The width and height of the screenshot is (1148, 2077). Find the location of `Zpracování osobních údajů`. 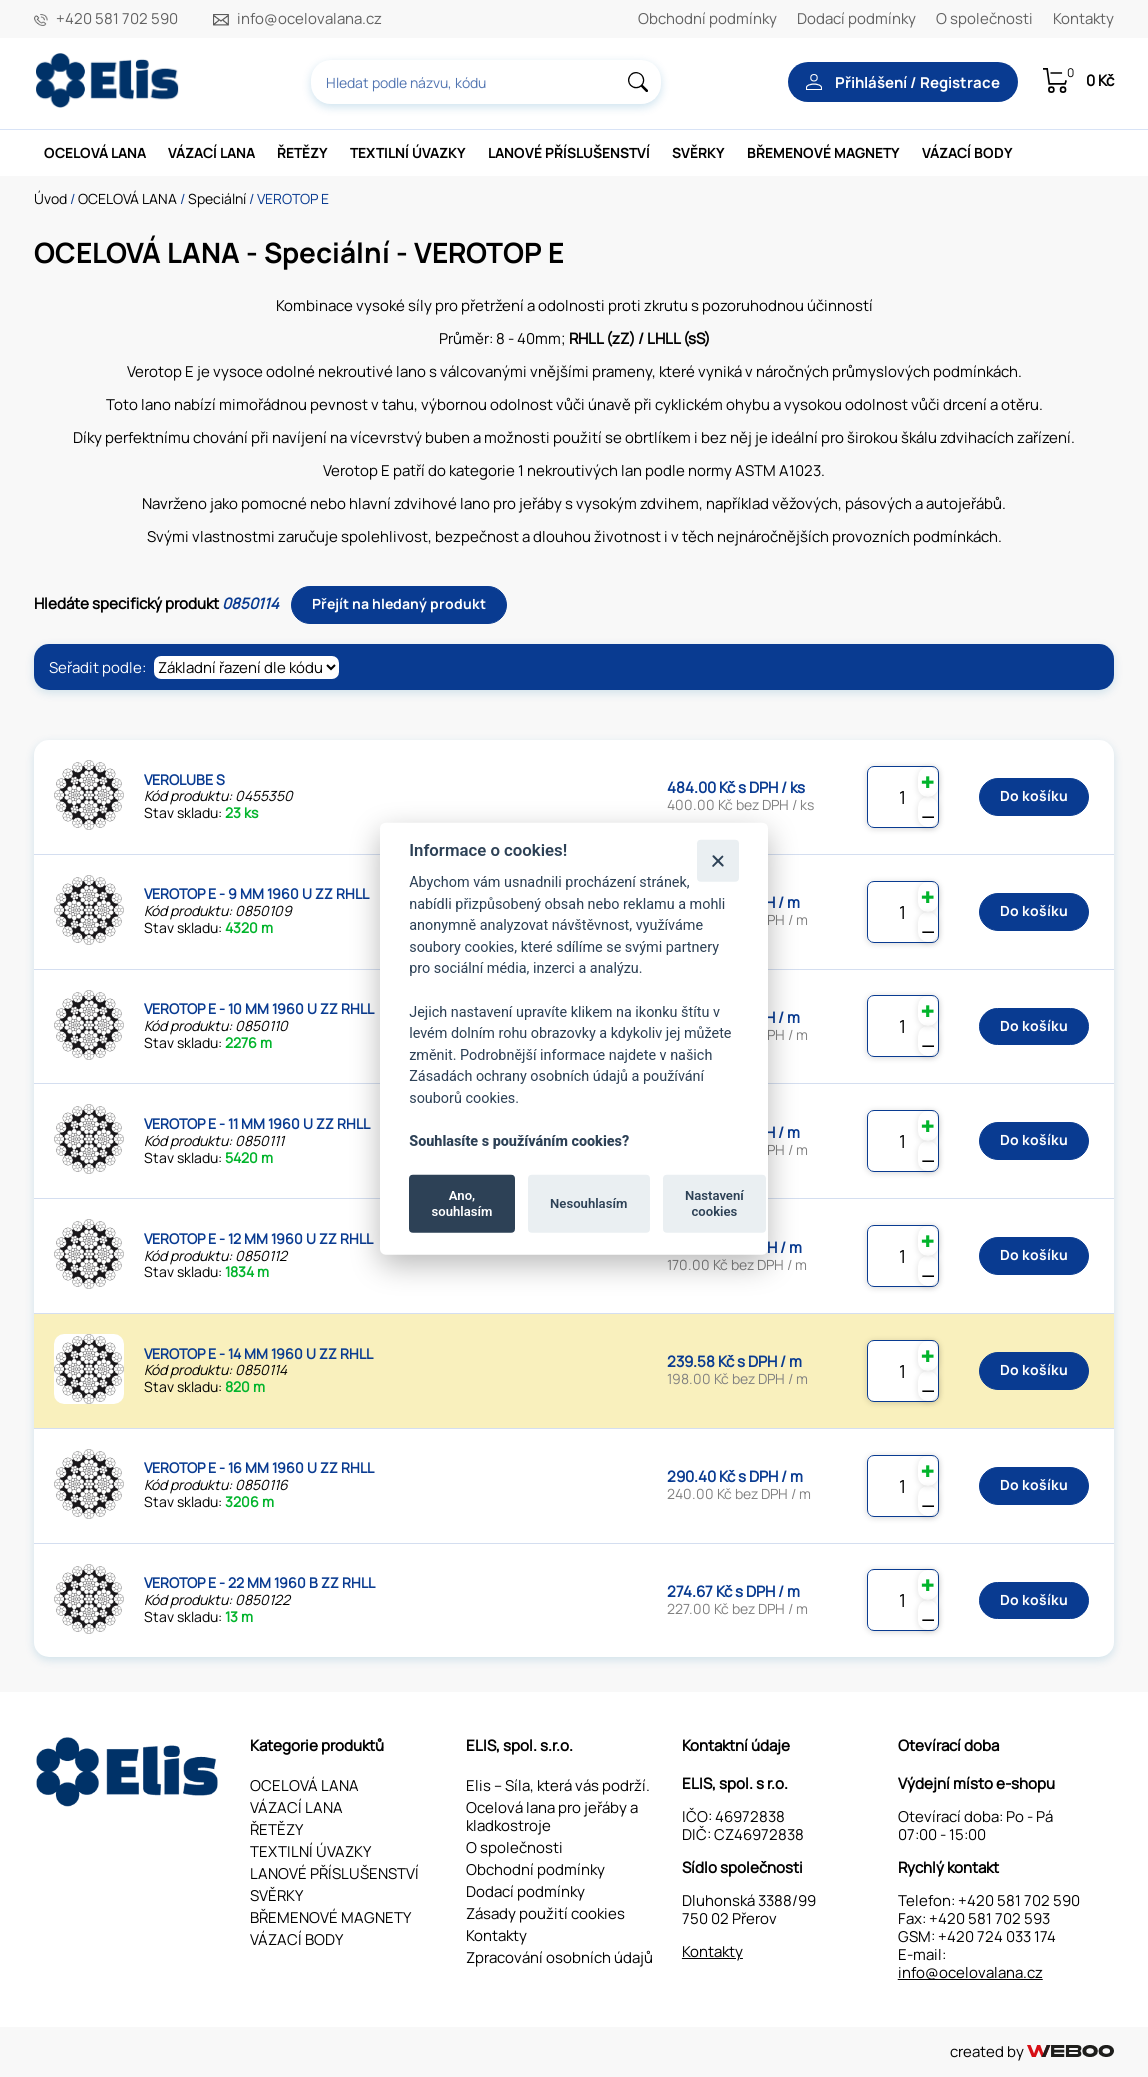

Zpracování osobních údajů is located at coordinates (559, 1957).